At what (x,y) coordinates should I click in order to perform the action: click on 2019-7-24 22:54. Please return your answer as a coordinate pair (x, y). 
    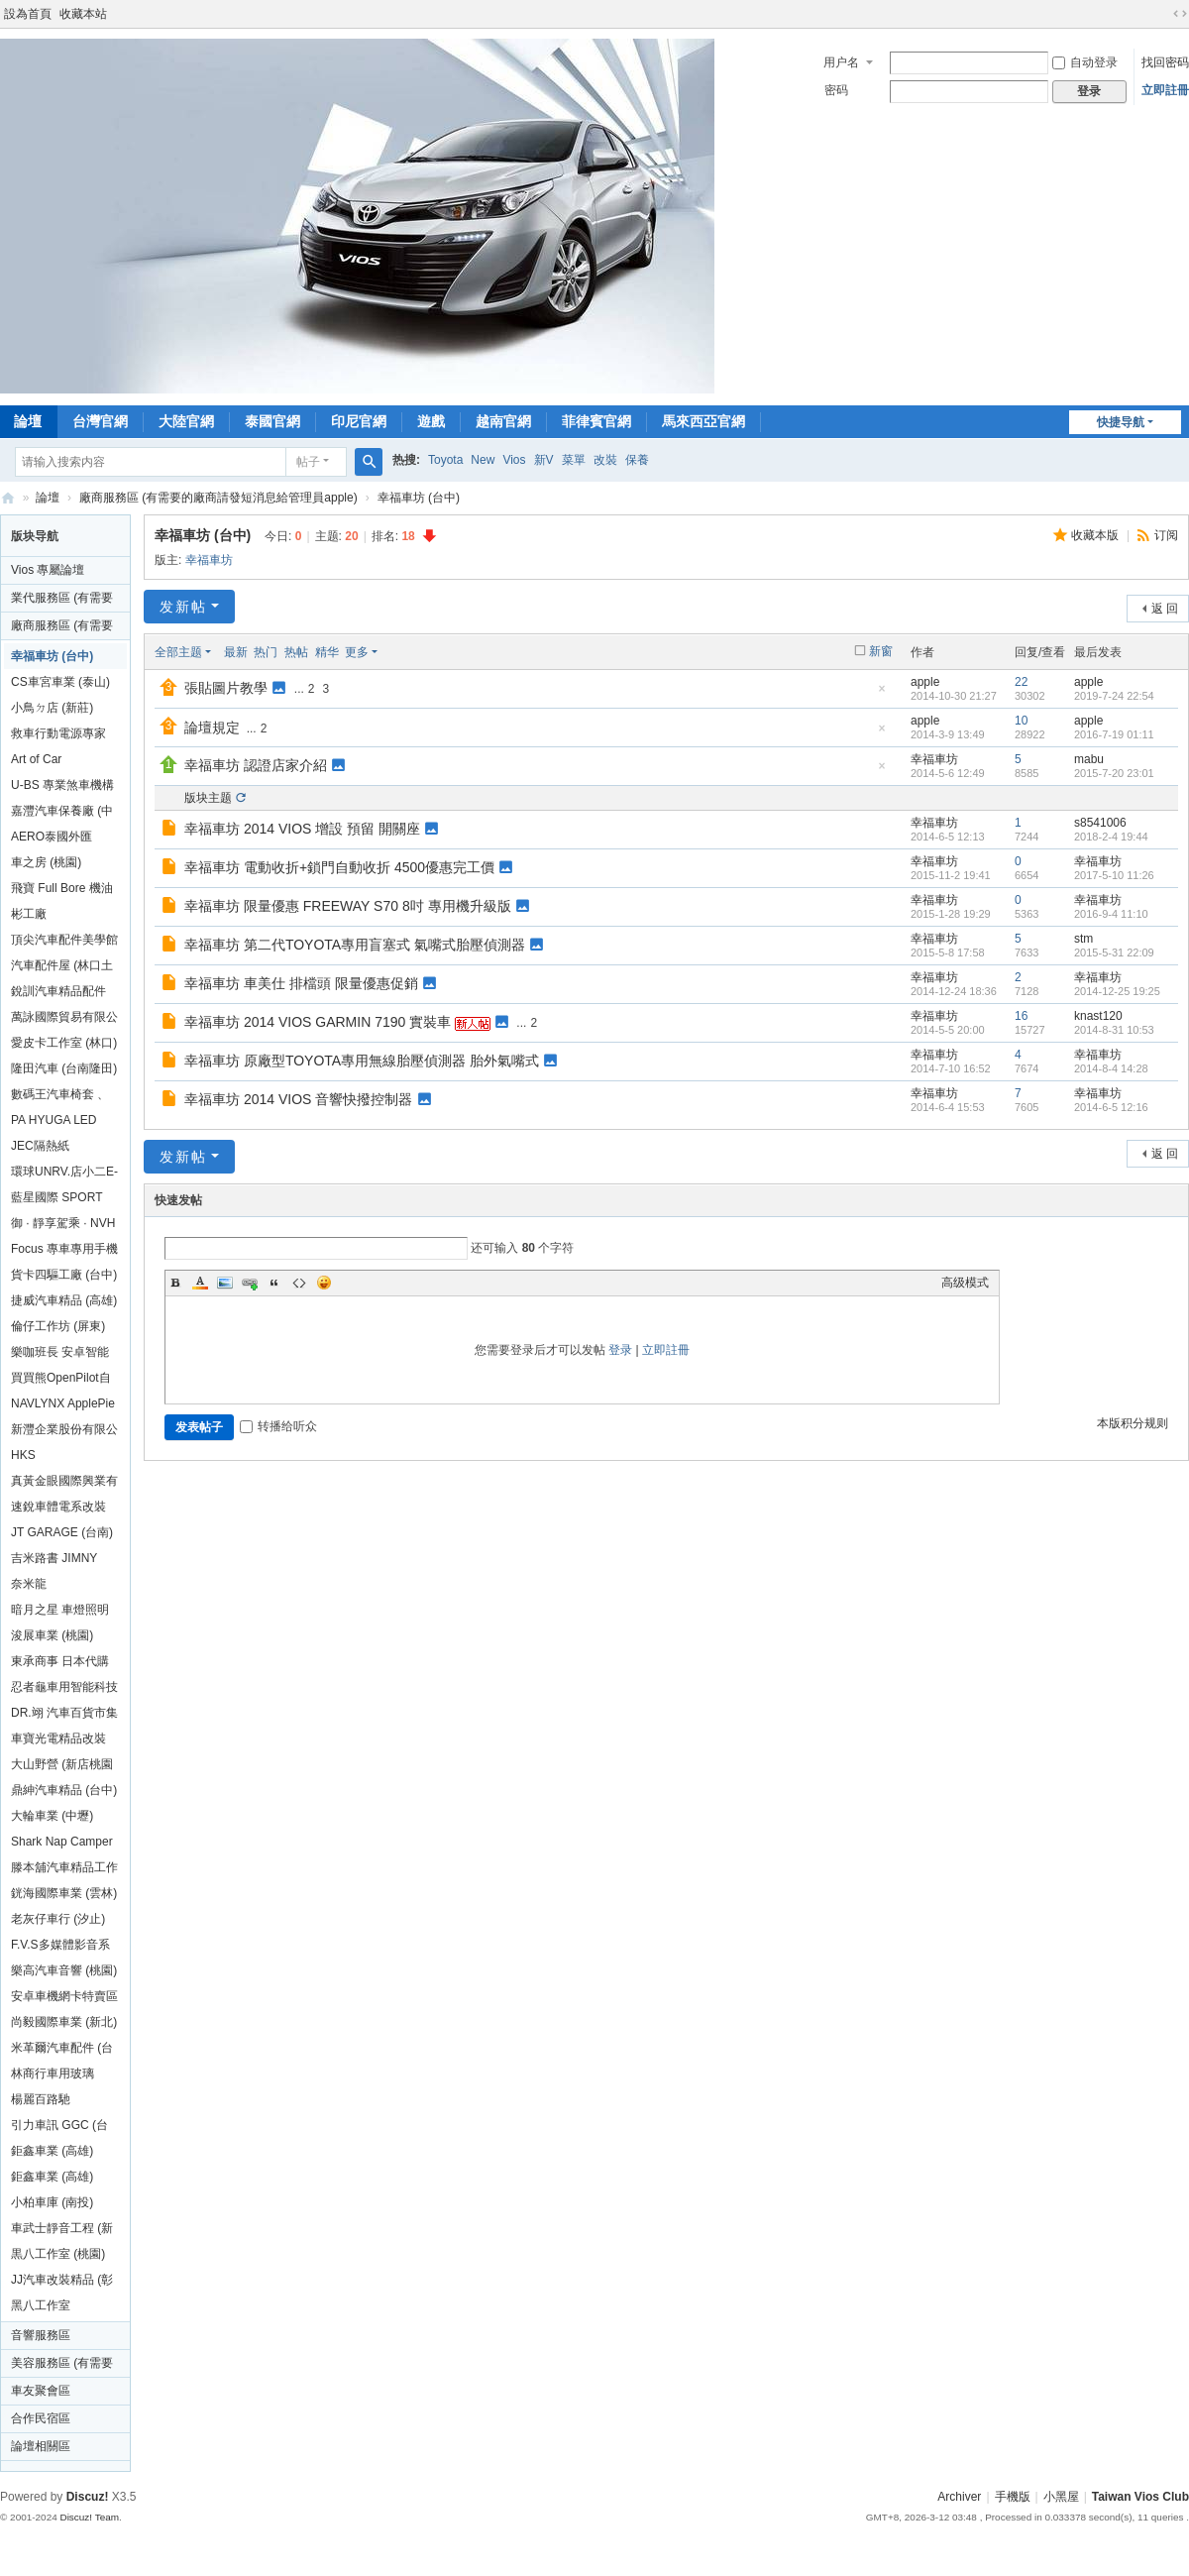
    Looking at the image, I should click on (1114, 696).